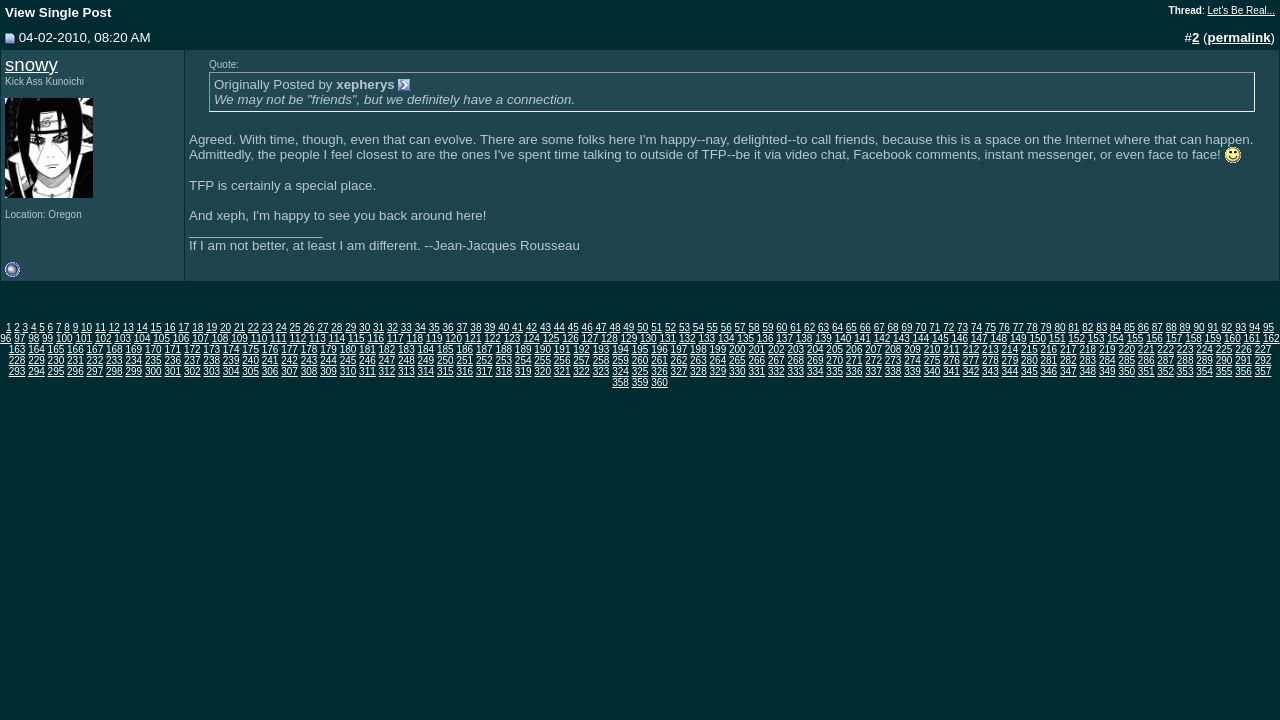 This screenshot has height=720, width=1280. I want to click on 118, so click(414, 338).